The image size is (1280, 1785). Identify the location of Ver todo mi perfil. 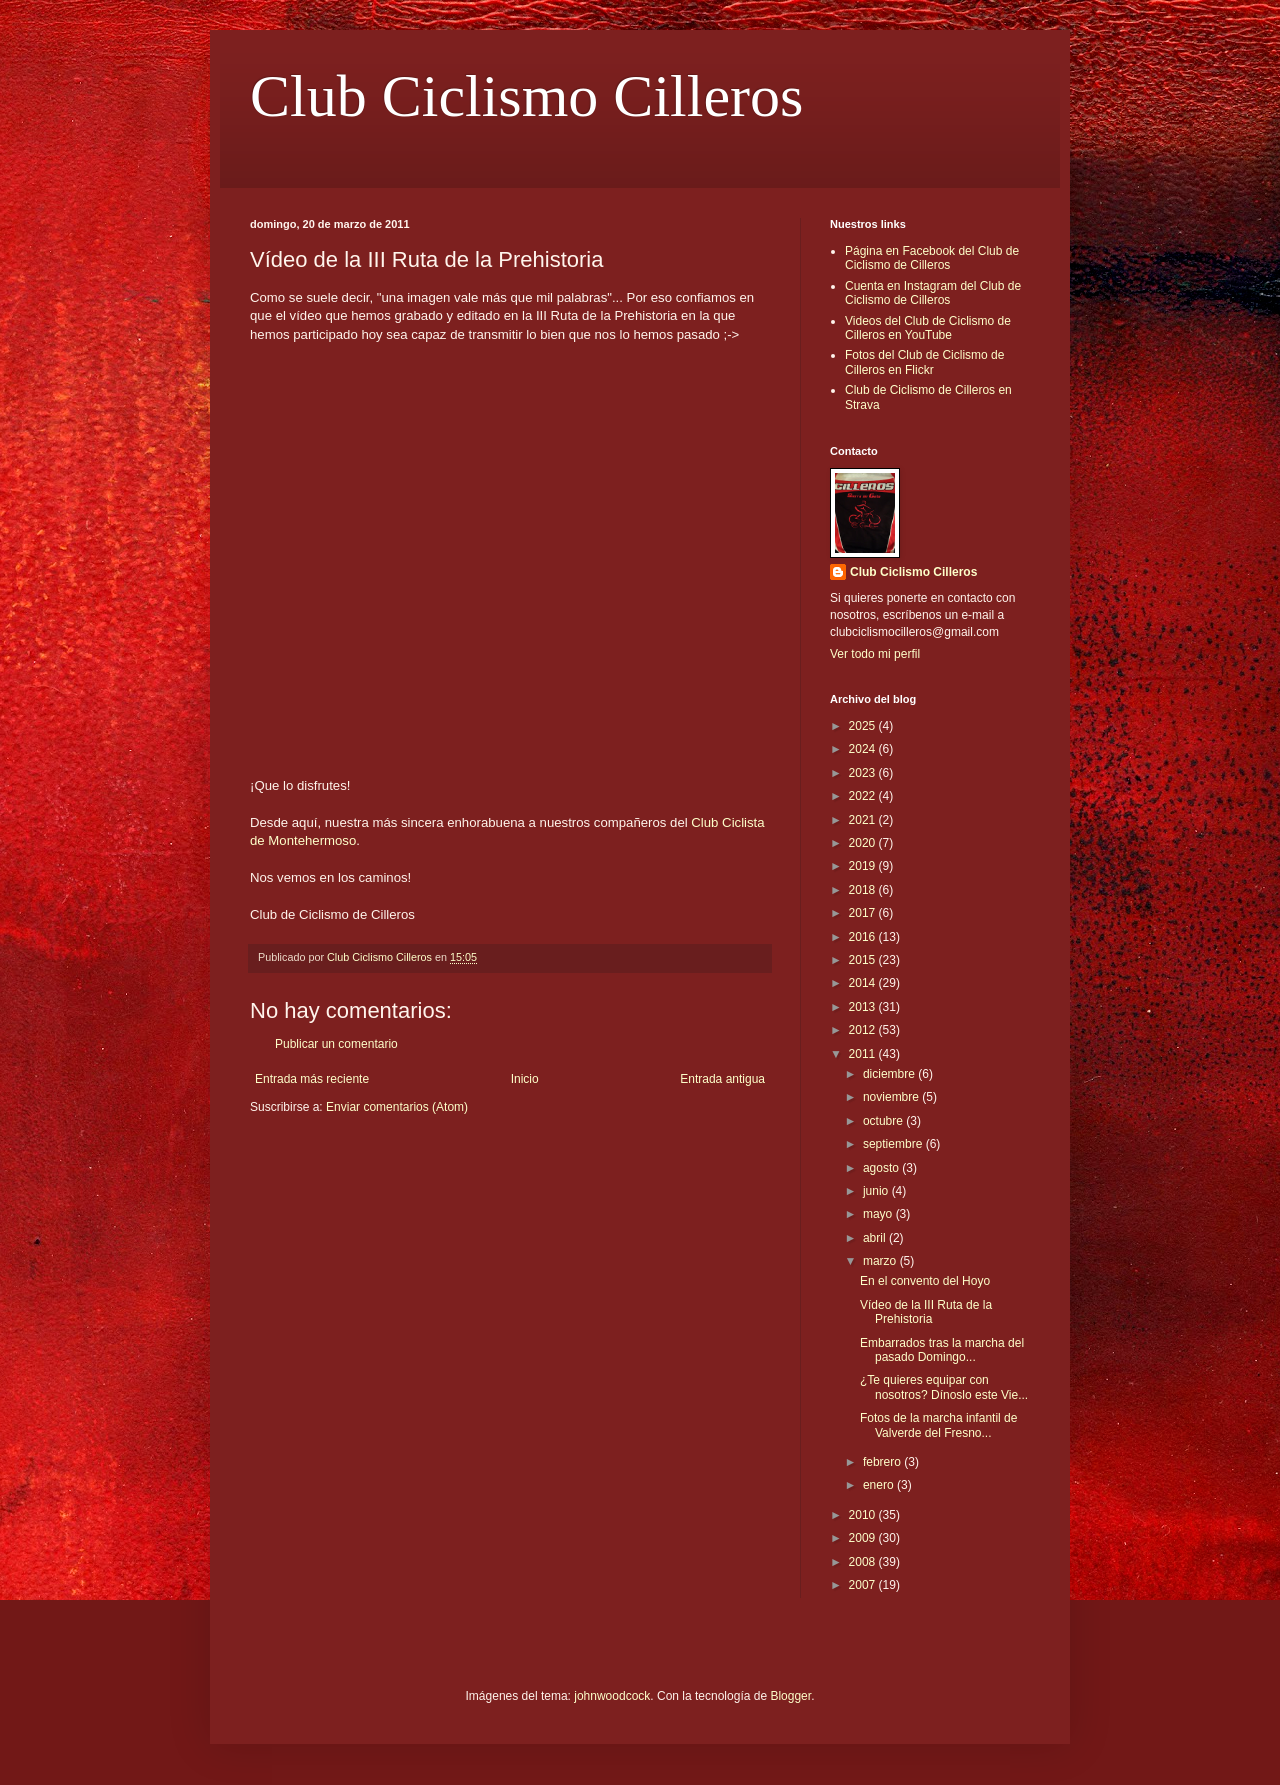
(875, 654).